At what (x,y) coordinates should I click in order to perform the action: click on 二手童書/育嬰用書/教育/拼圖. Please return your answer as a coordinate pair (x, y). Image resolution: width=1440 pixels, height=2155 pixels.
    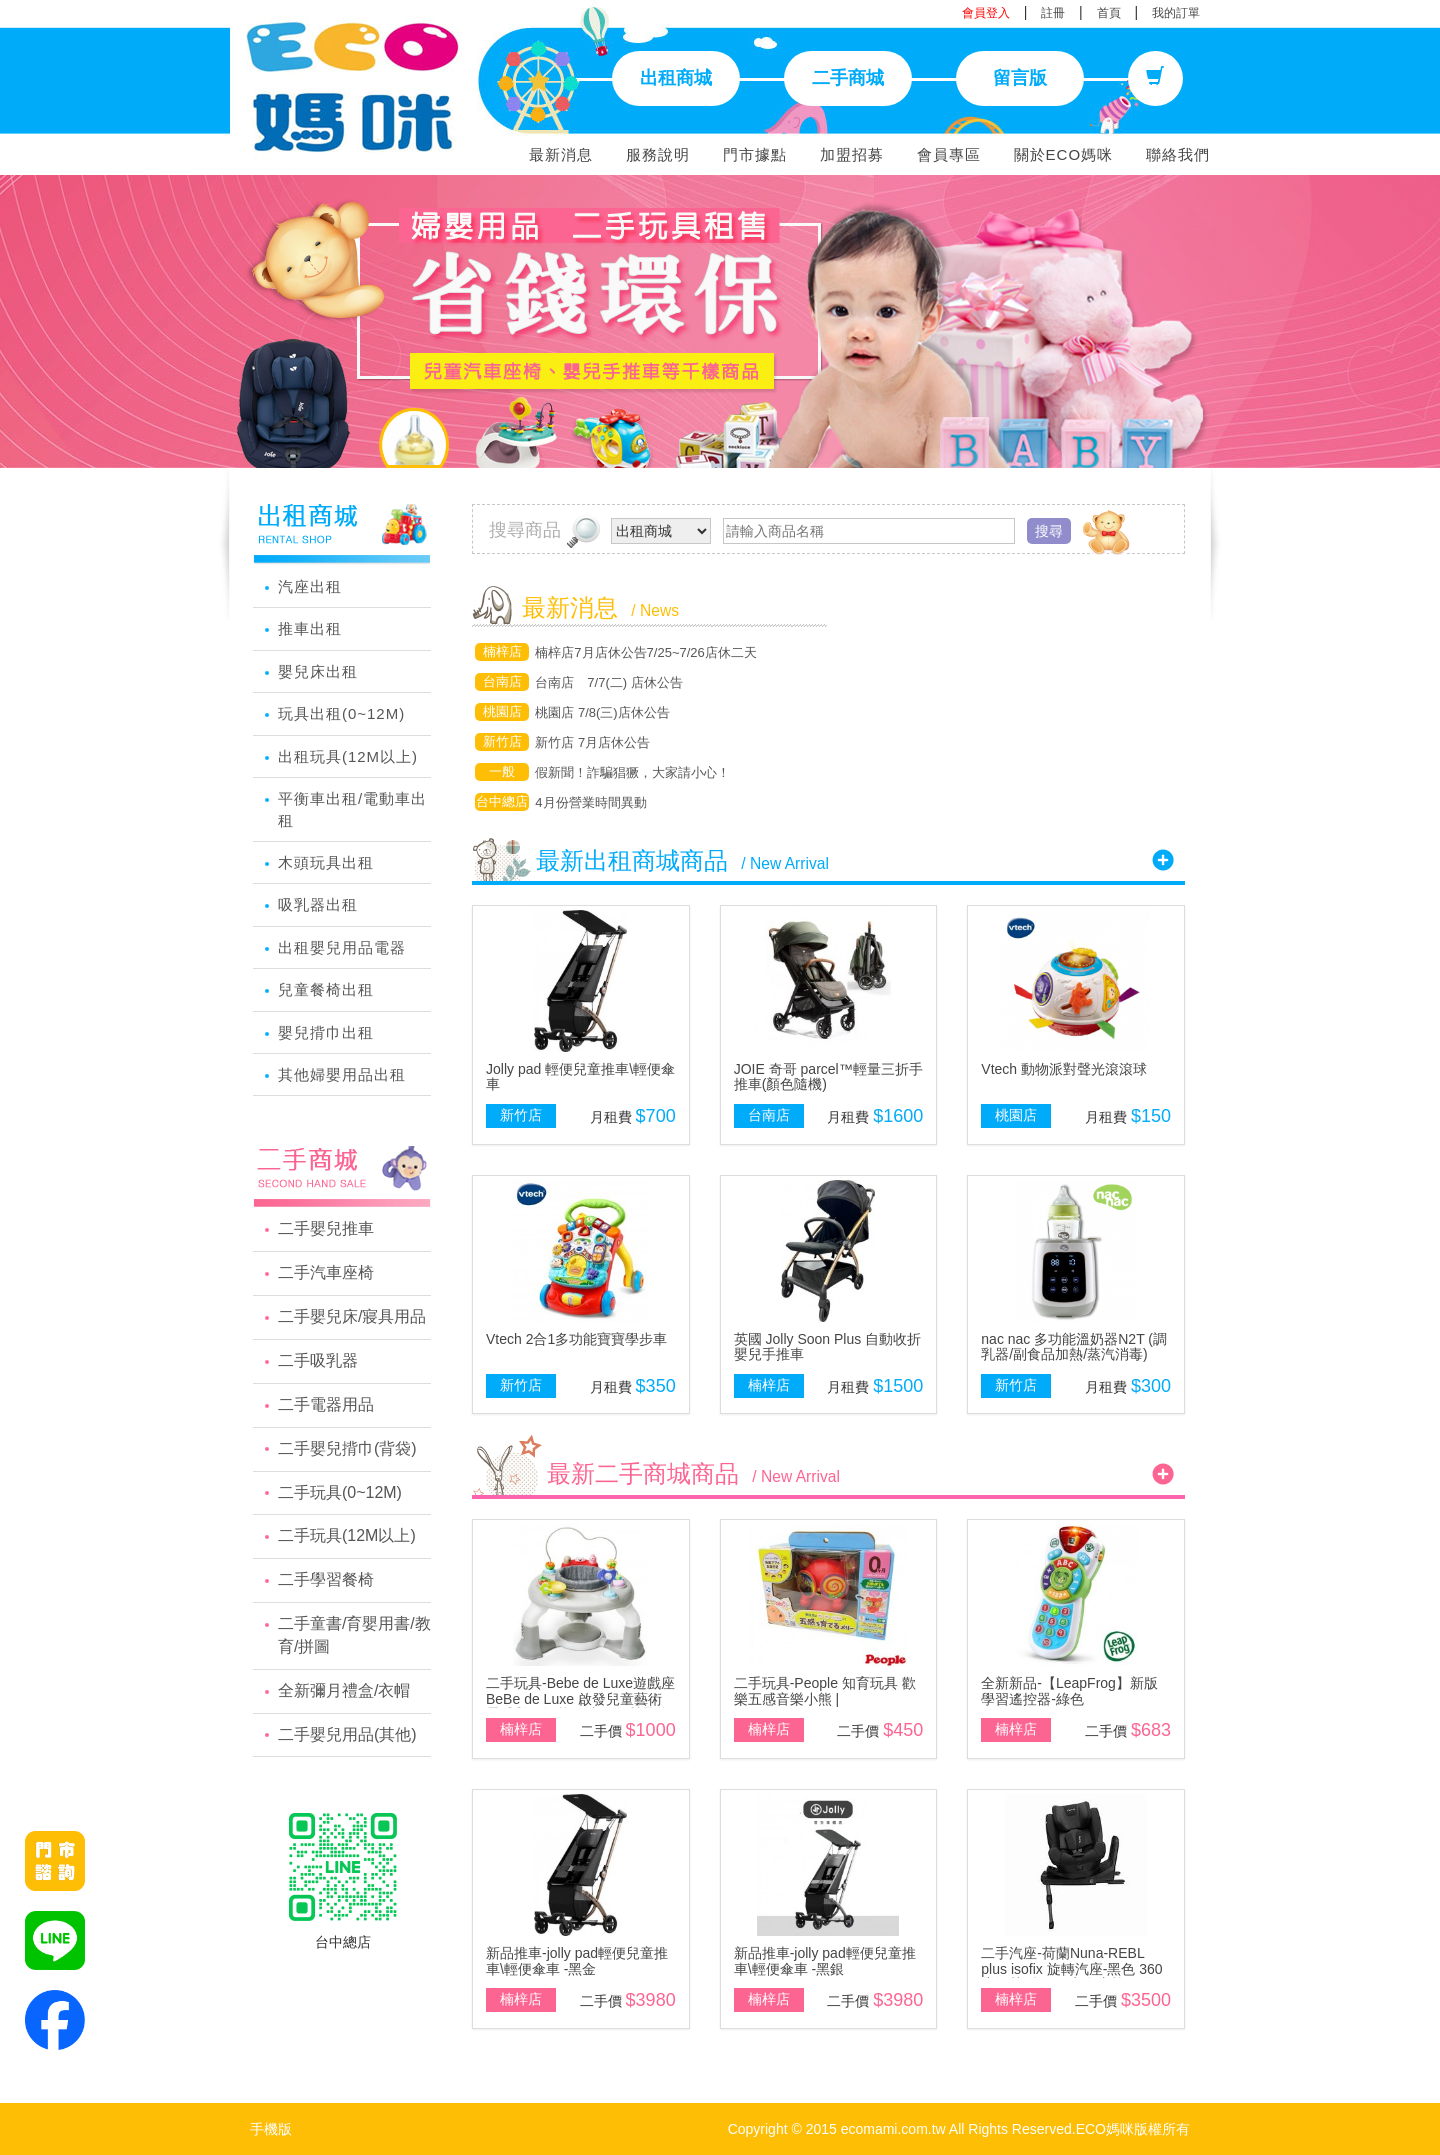
    Looking at the image, I should click on (354, 1635).